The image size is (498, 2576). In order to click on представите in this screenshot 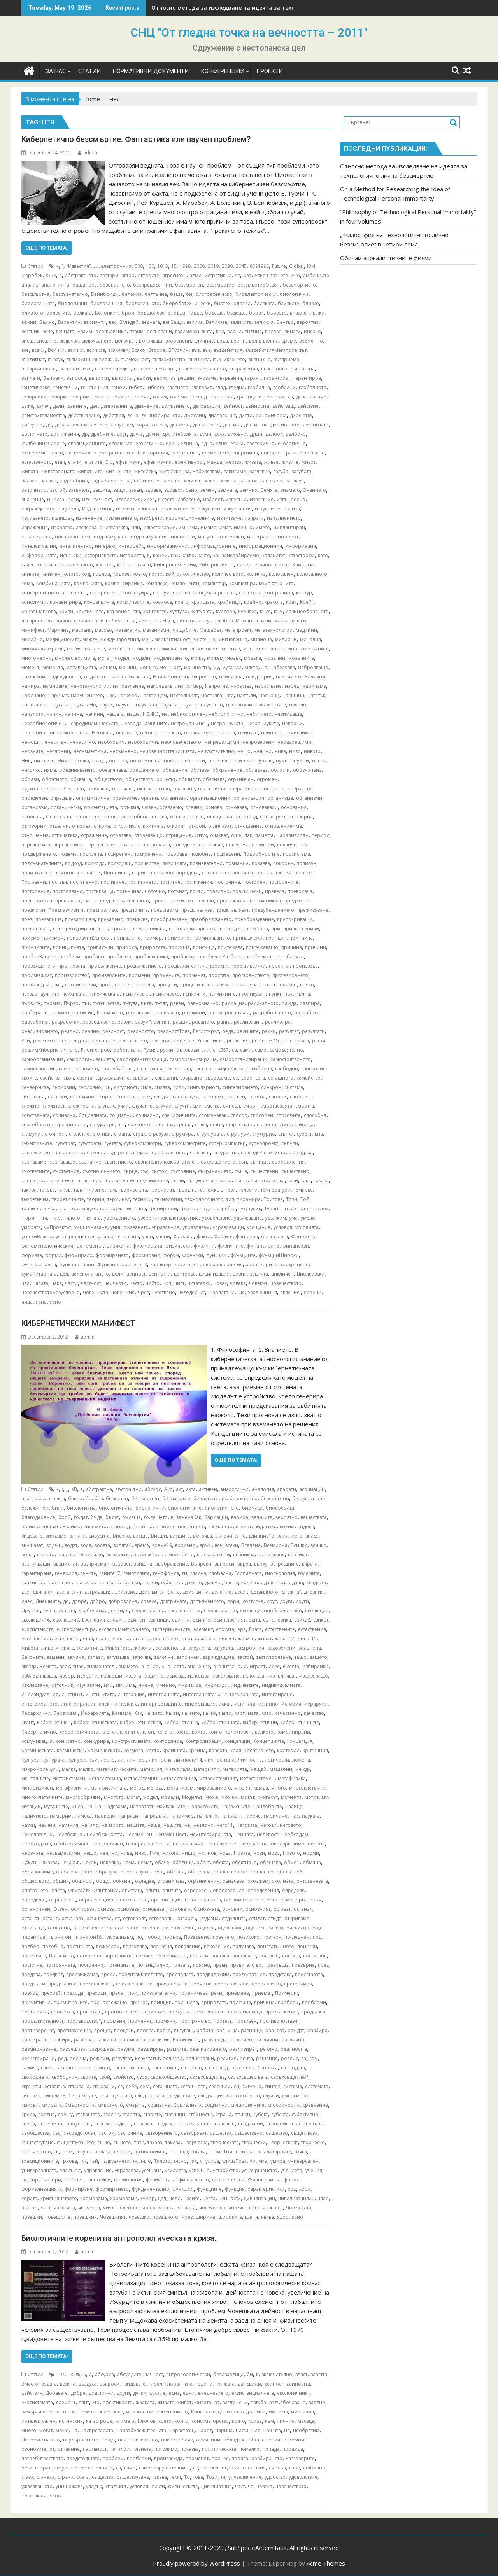, I will do `click(62, 1983)`.